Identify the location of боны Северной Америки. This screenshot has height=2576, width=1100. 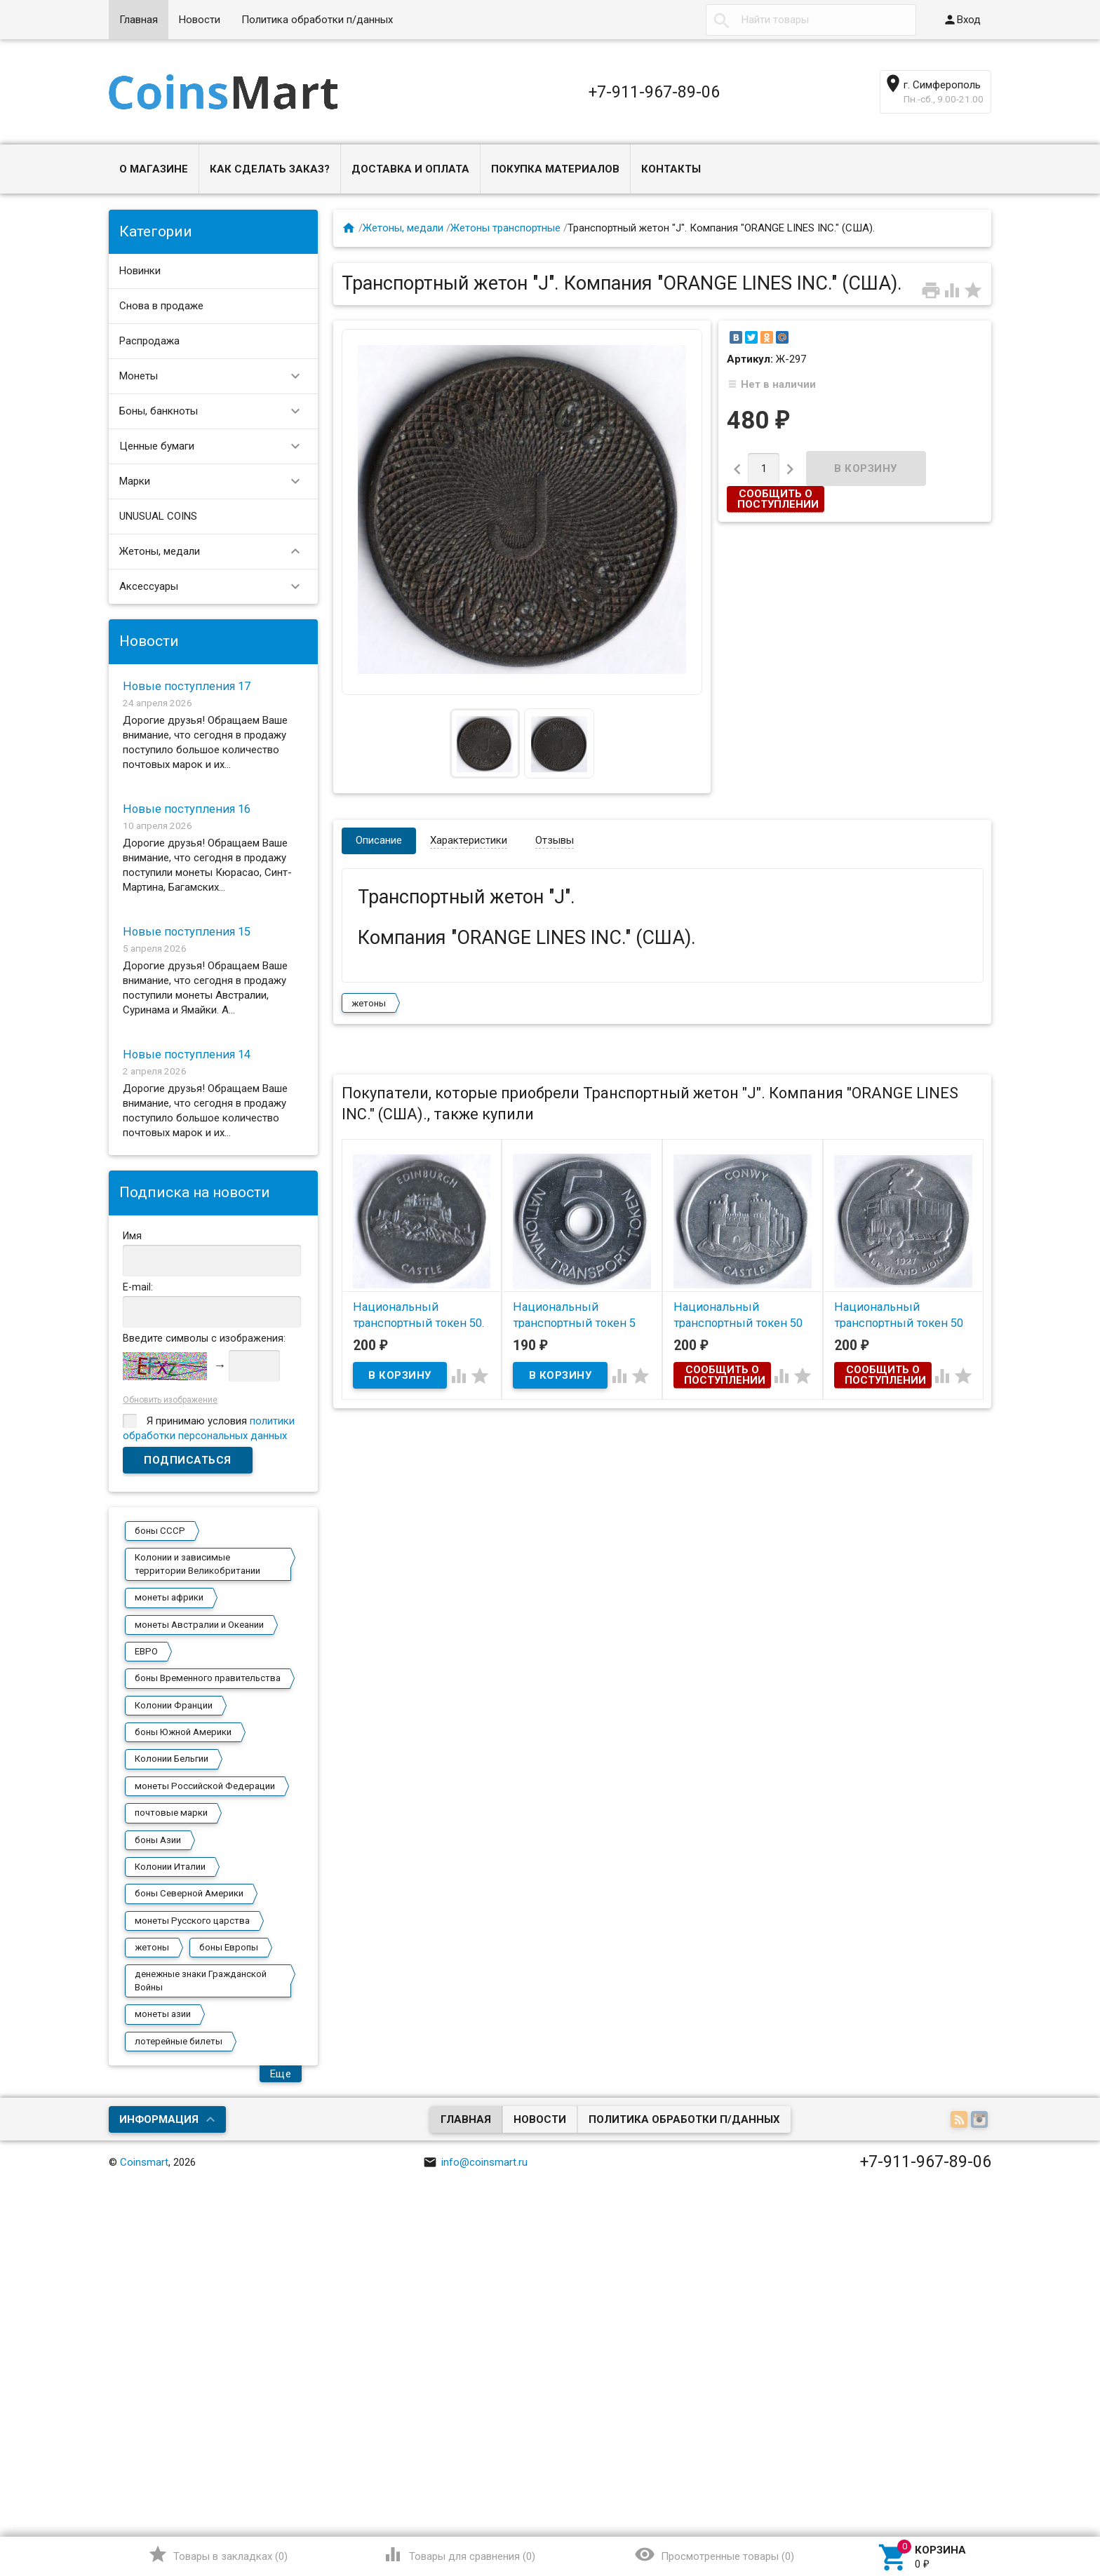
(189, 1893).